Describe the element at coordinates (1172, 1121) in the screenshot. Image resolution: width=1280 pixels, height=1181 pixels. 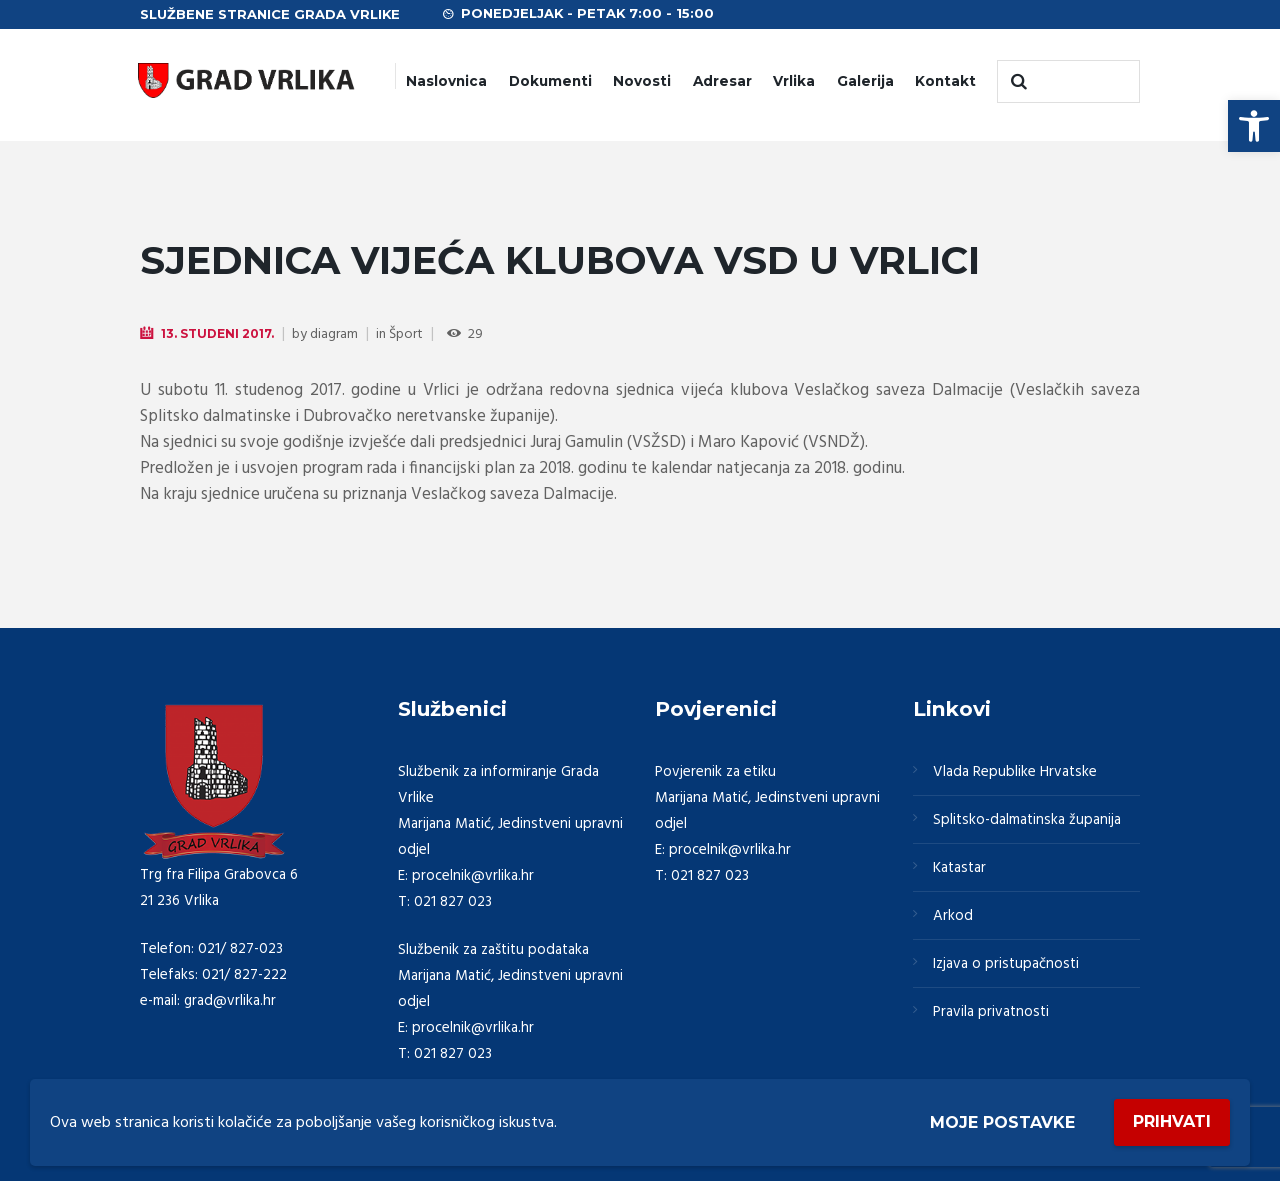
I see `Prihvati` at that location.